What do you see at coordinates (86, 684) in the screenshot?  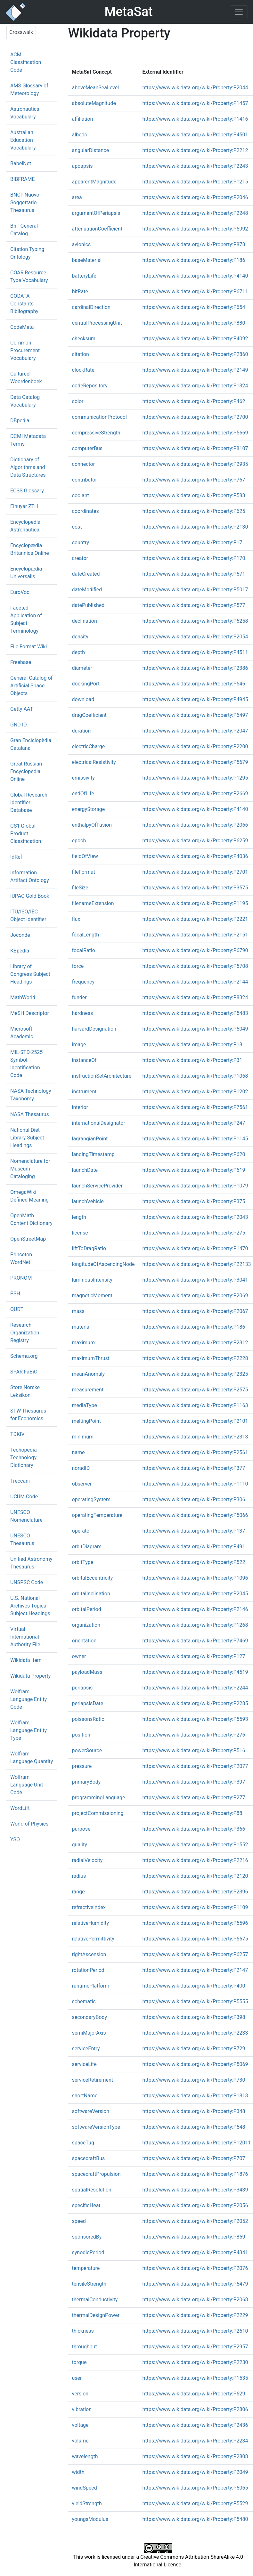 I see `dockingPort` at bounding box center [86, 684].